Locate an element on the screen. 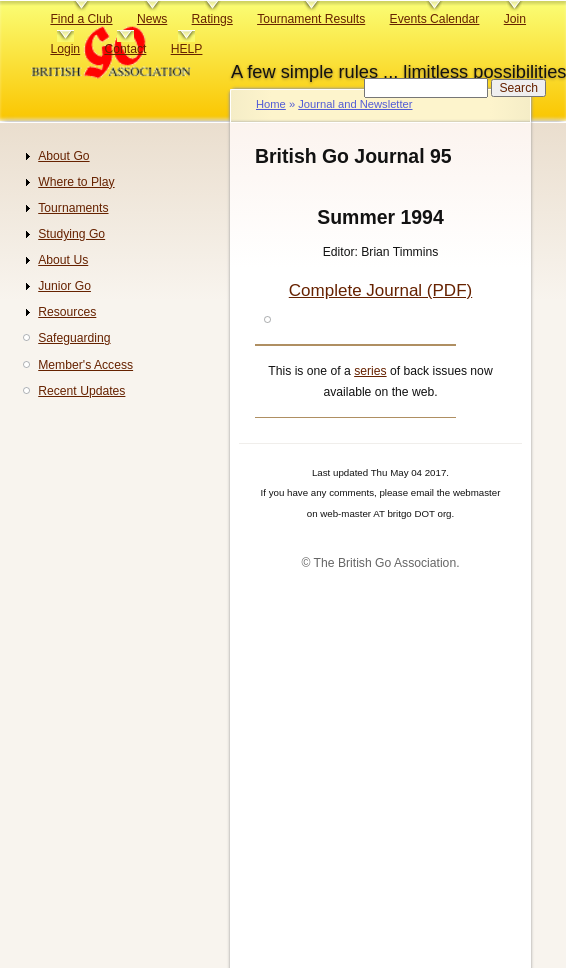 The image size is (566, 968). Journal and Newsletter is located at coordinates (355, 104).